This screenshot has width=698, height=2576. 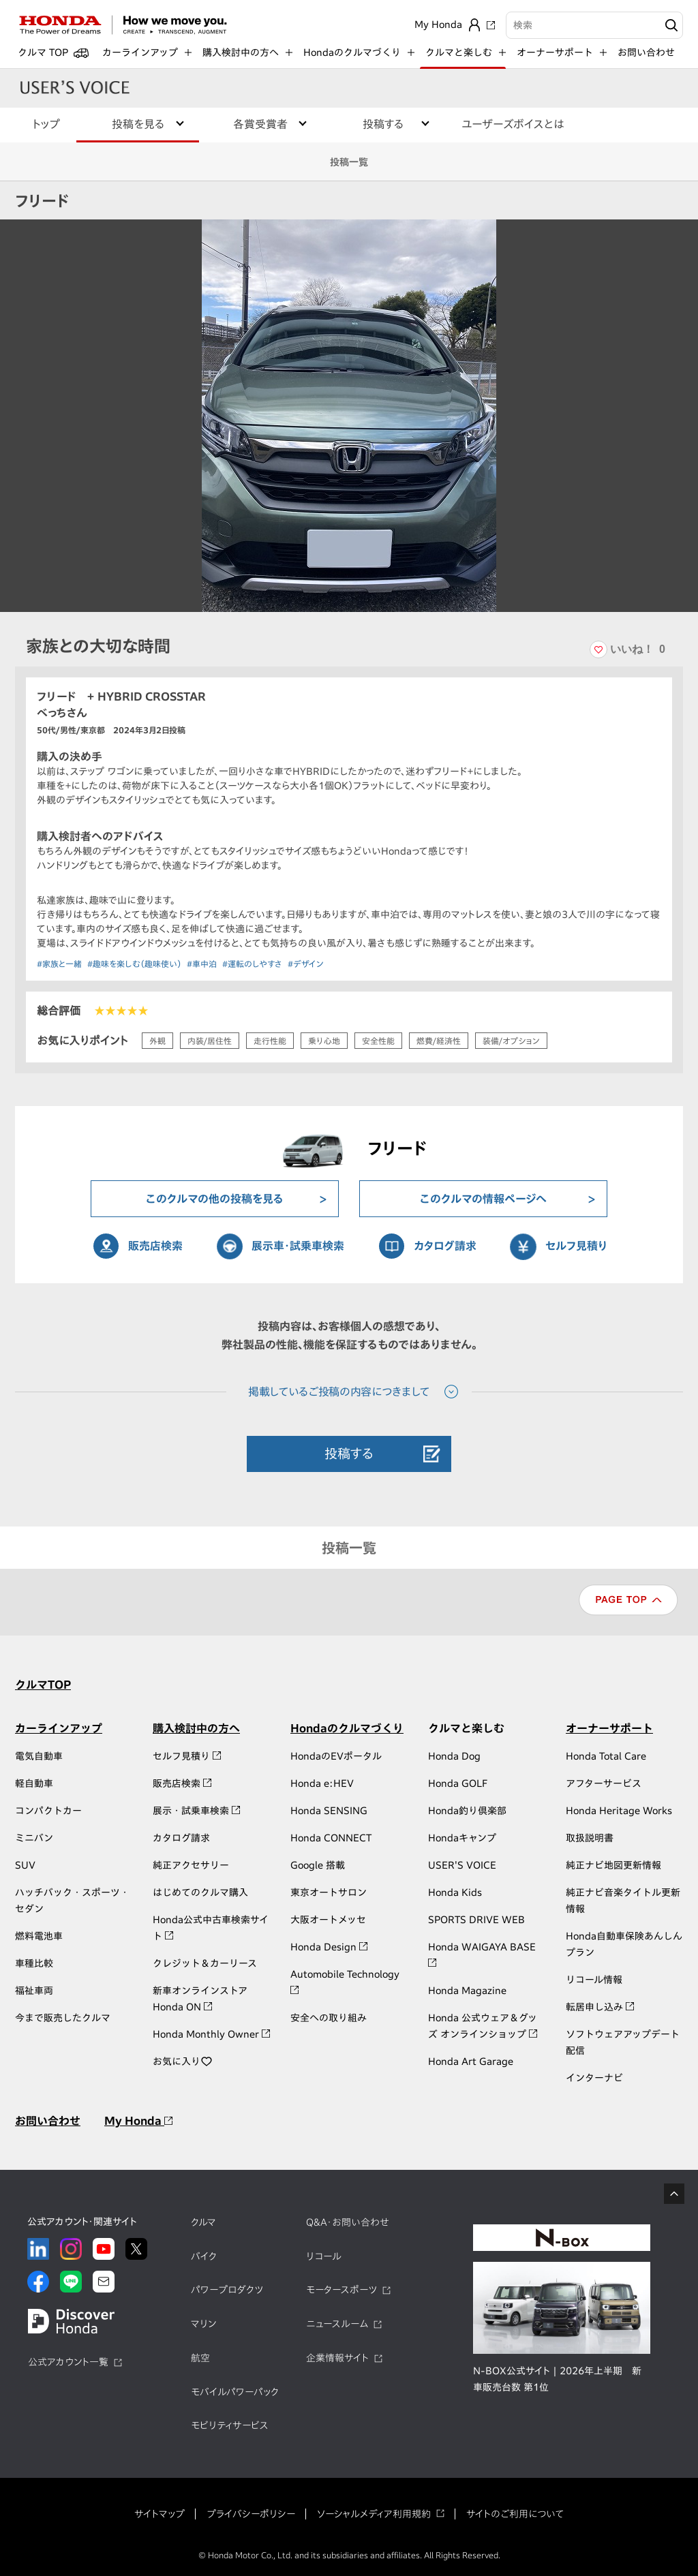 What do you see at coordinates (203, 2324) in the screenshot?
I see `マリン` at bounding box center [203, 2324].